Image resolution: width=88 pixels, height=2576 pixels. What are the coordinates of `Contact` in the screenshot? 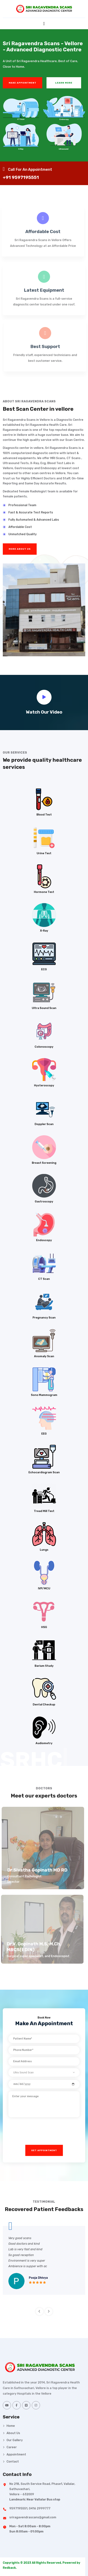 It's located at (13, 2461).